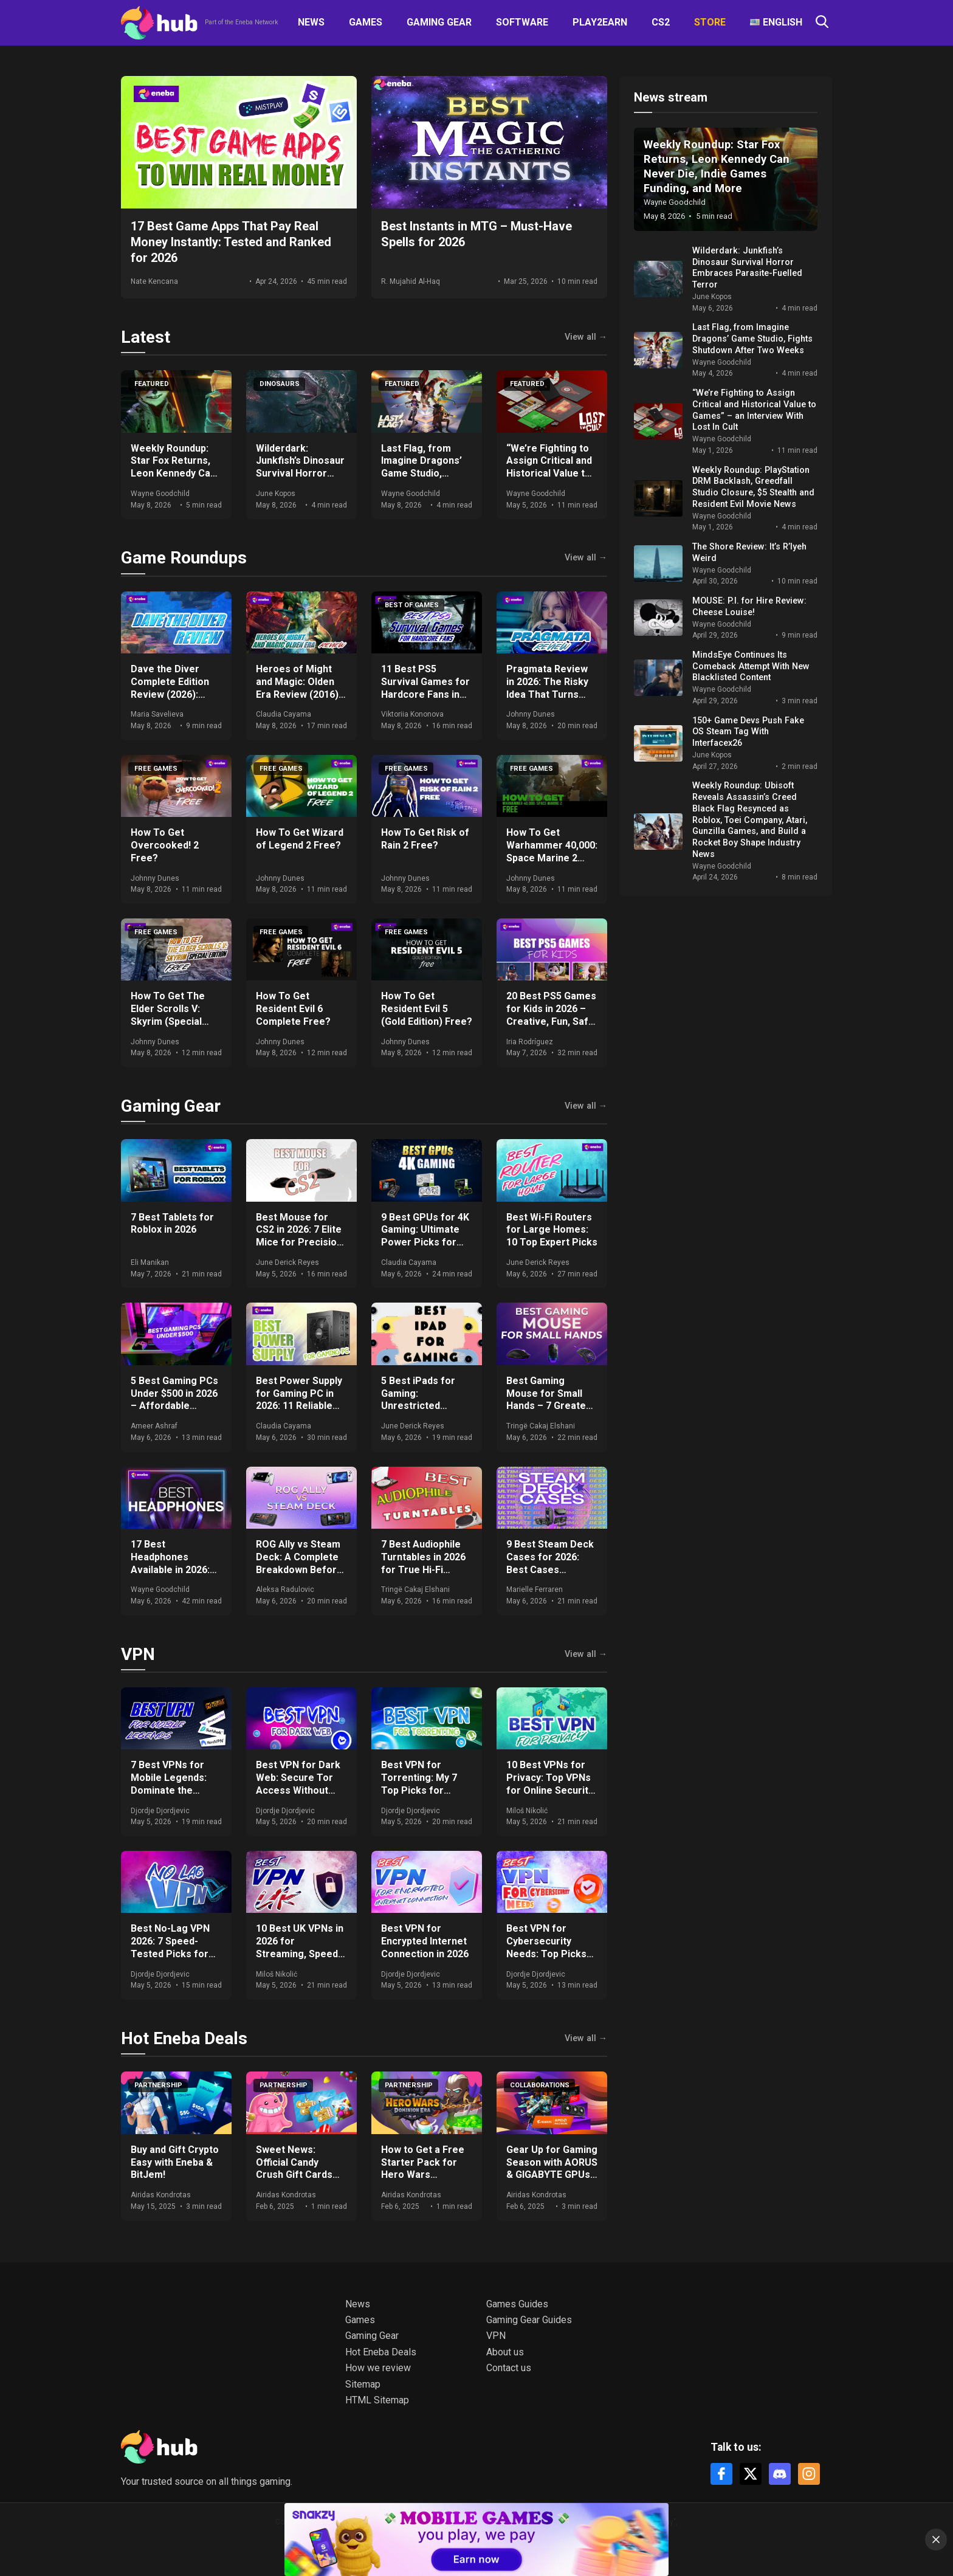  I want to click on 9 Best GPUs for 4K Gaming: Ultimate Power Picks for 2026, so click(425, 1236).